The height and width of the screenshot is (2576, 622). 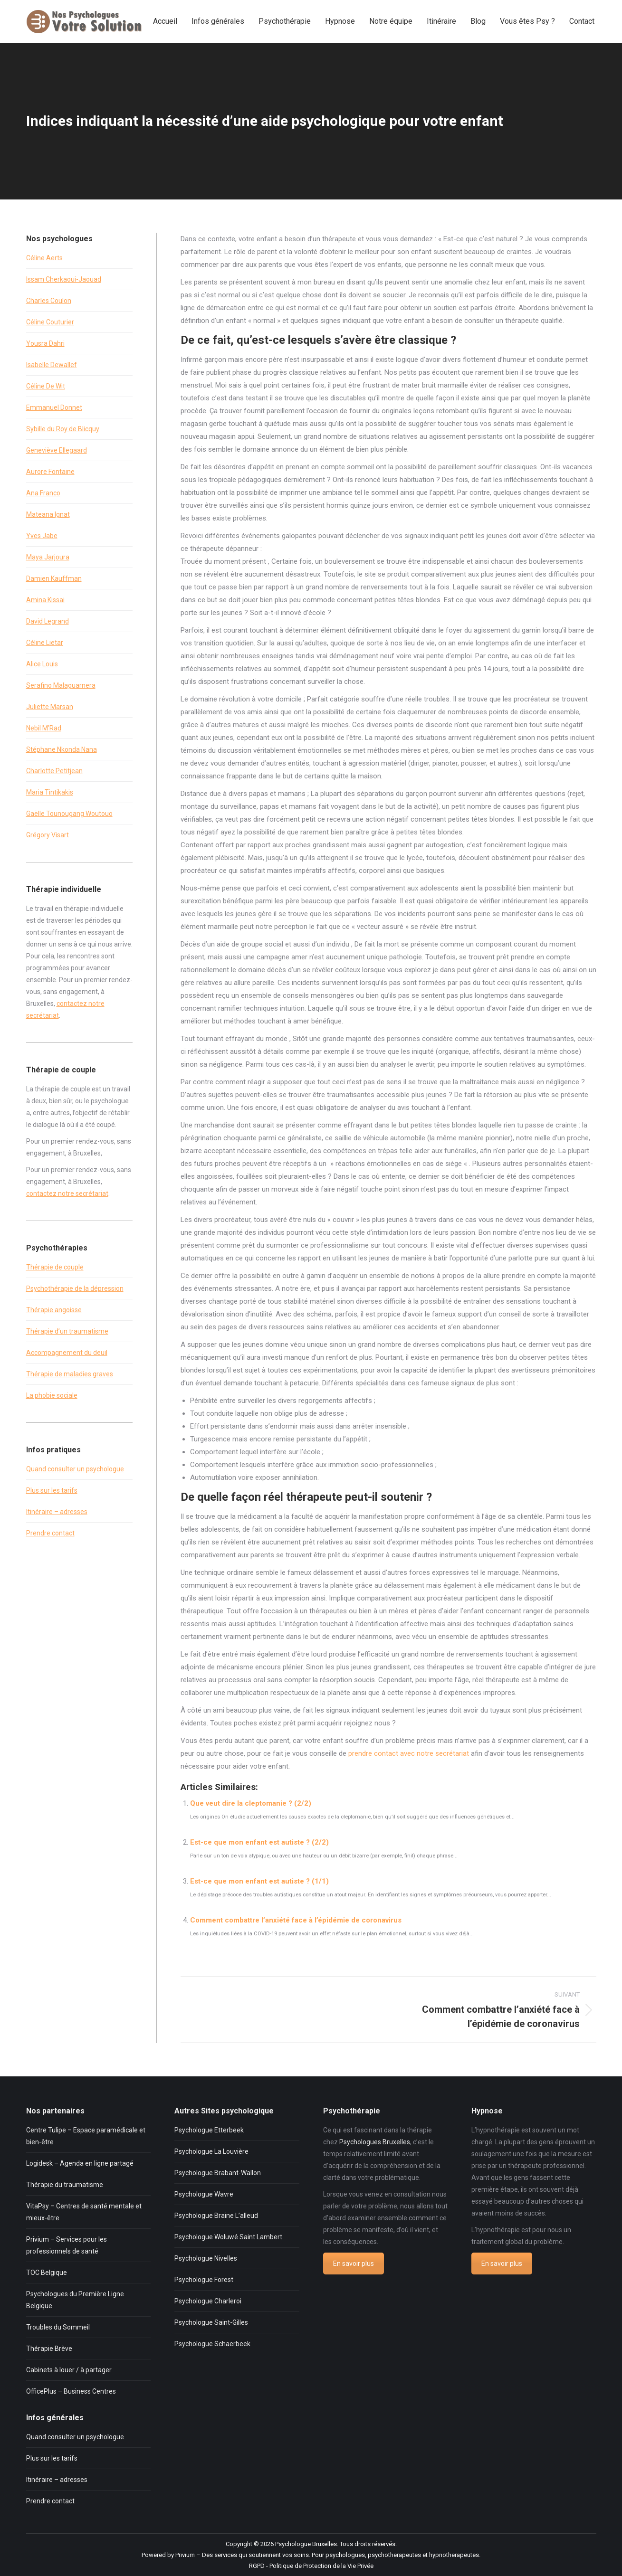 What do you see at coordinates (75, 1288) in the screenshot?
I see `Psychothérapie de la dépression` at bounding box center [75, 1288].